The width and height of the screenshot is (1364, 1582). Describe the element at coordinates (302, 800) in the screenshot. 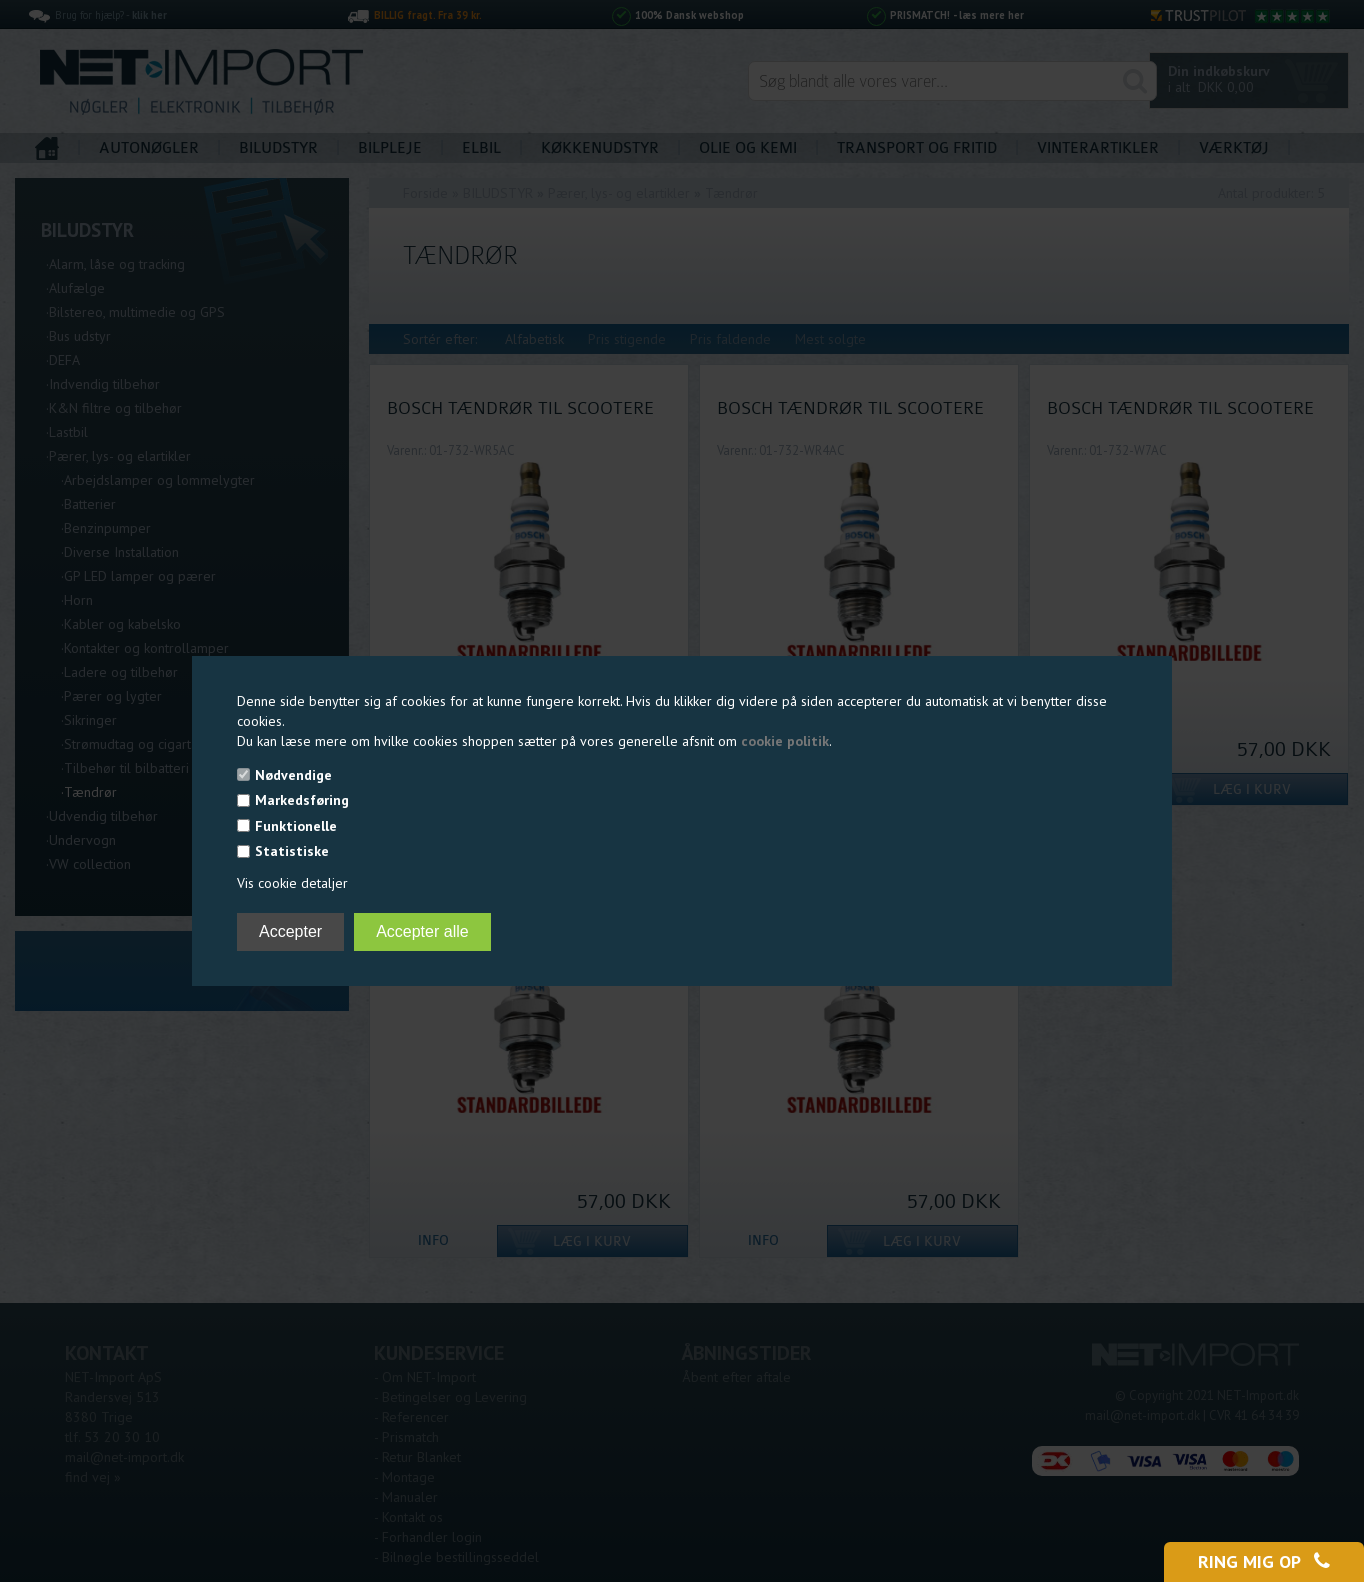

I see `Markedsføring` at that location.